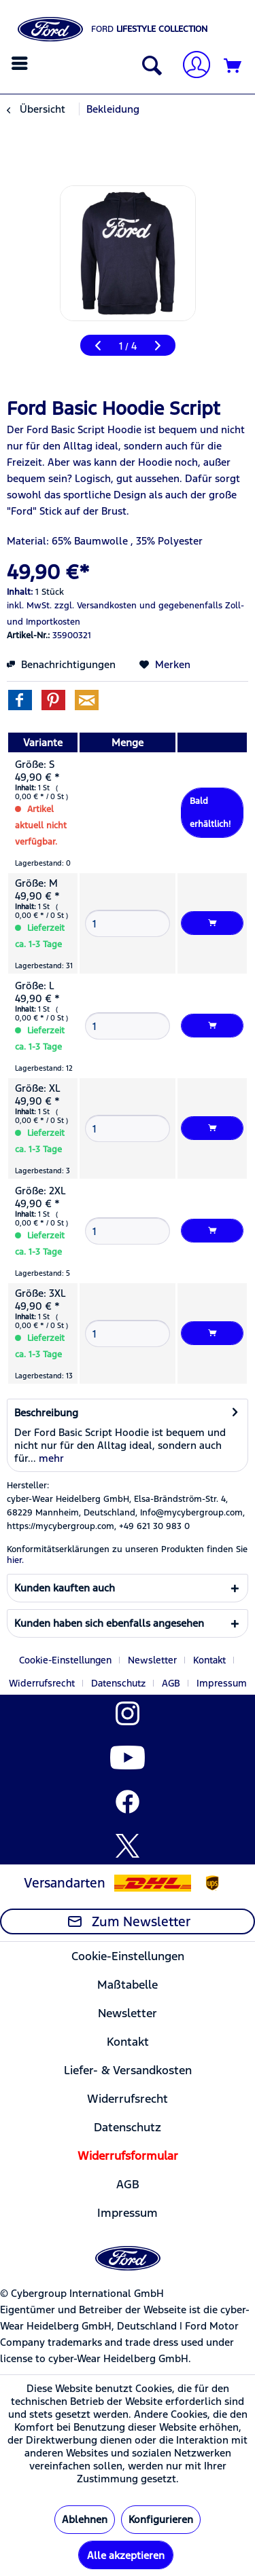 The height and width of the screenshot is (2576, 255). I want to click on hier. [Konformitätserklärungen zu unseren Produkten finden Sie hier.], so click(15, 1560).